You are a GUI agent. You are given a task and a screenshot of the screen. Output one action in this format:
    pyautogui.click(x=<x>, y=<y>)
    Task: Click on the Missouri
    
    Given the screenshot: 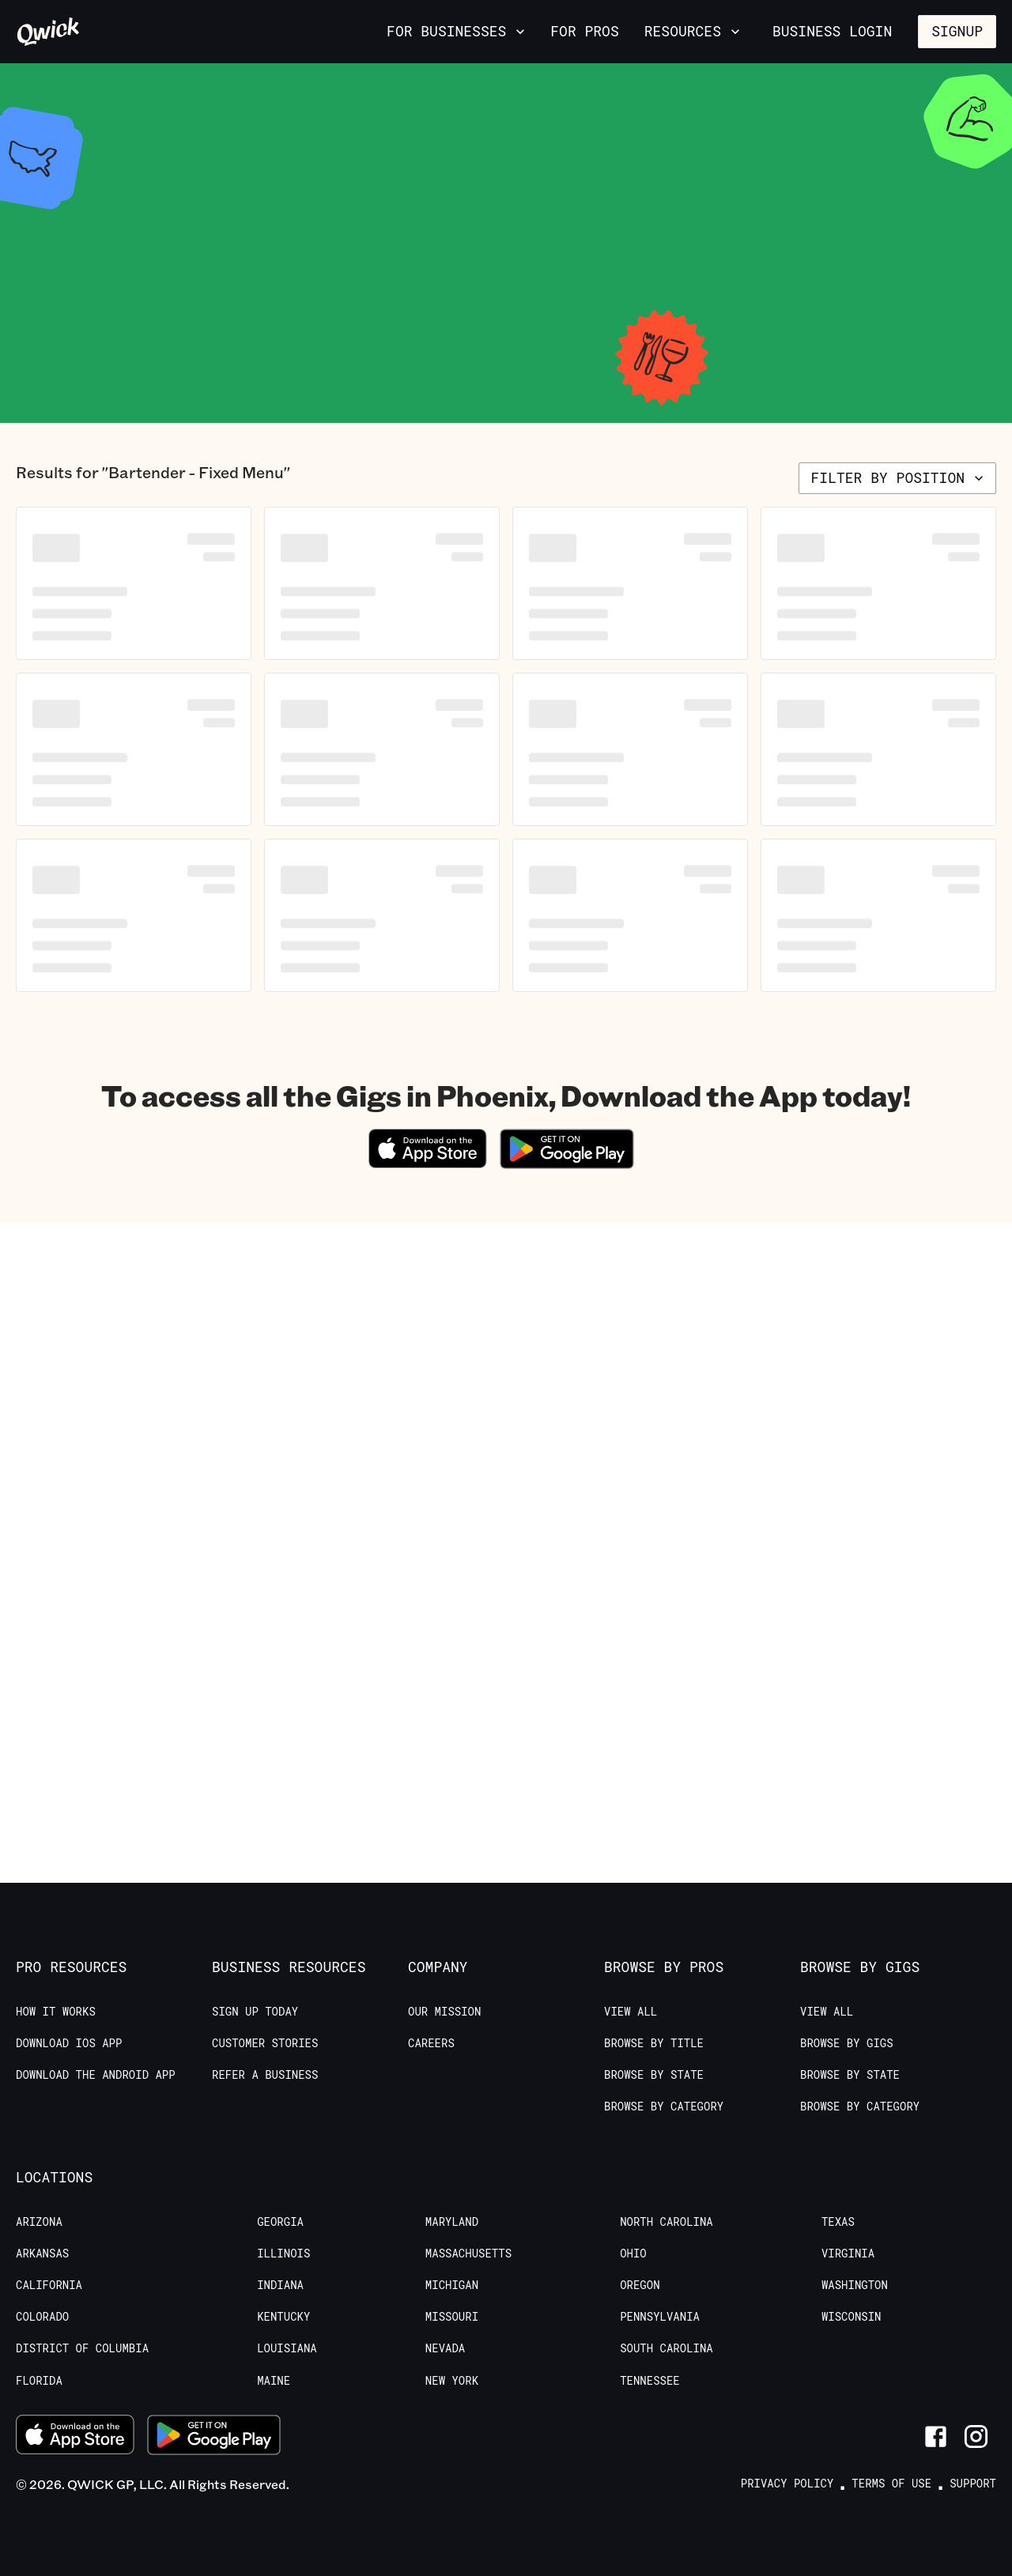 What is the action you would take?
    pyautogui.click(x=451, y=2317)
    